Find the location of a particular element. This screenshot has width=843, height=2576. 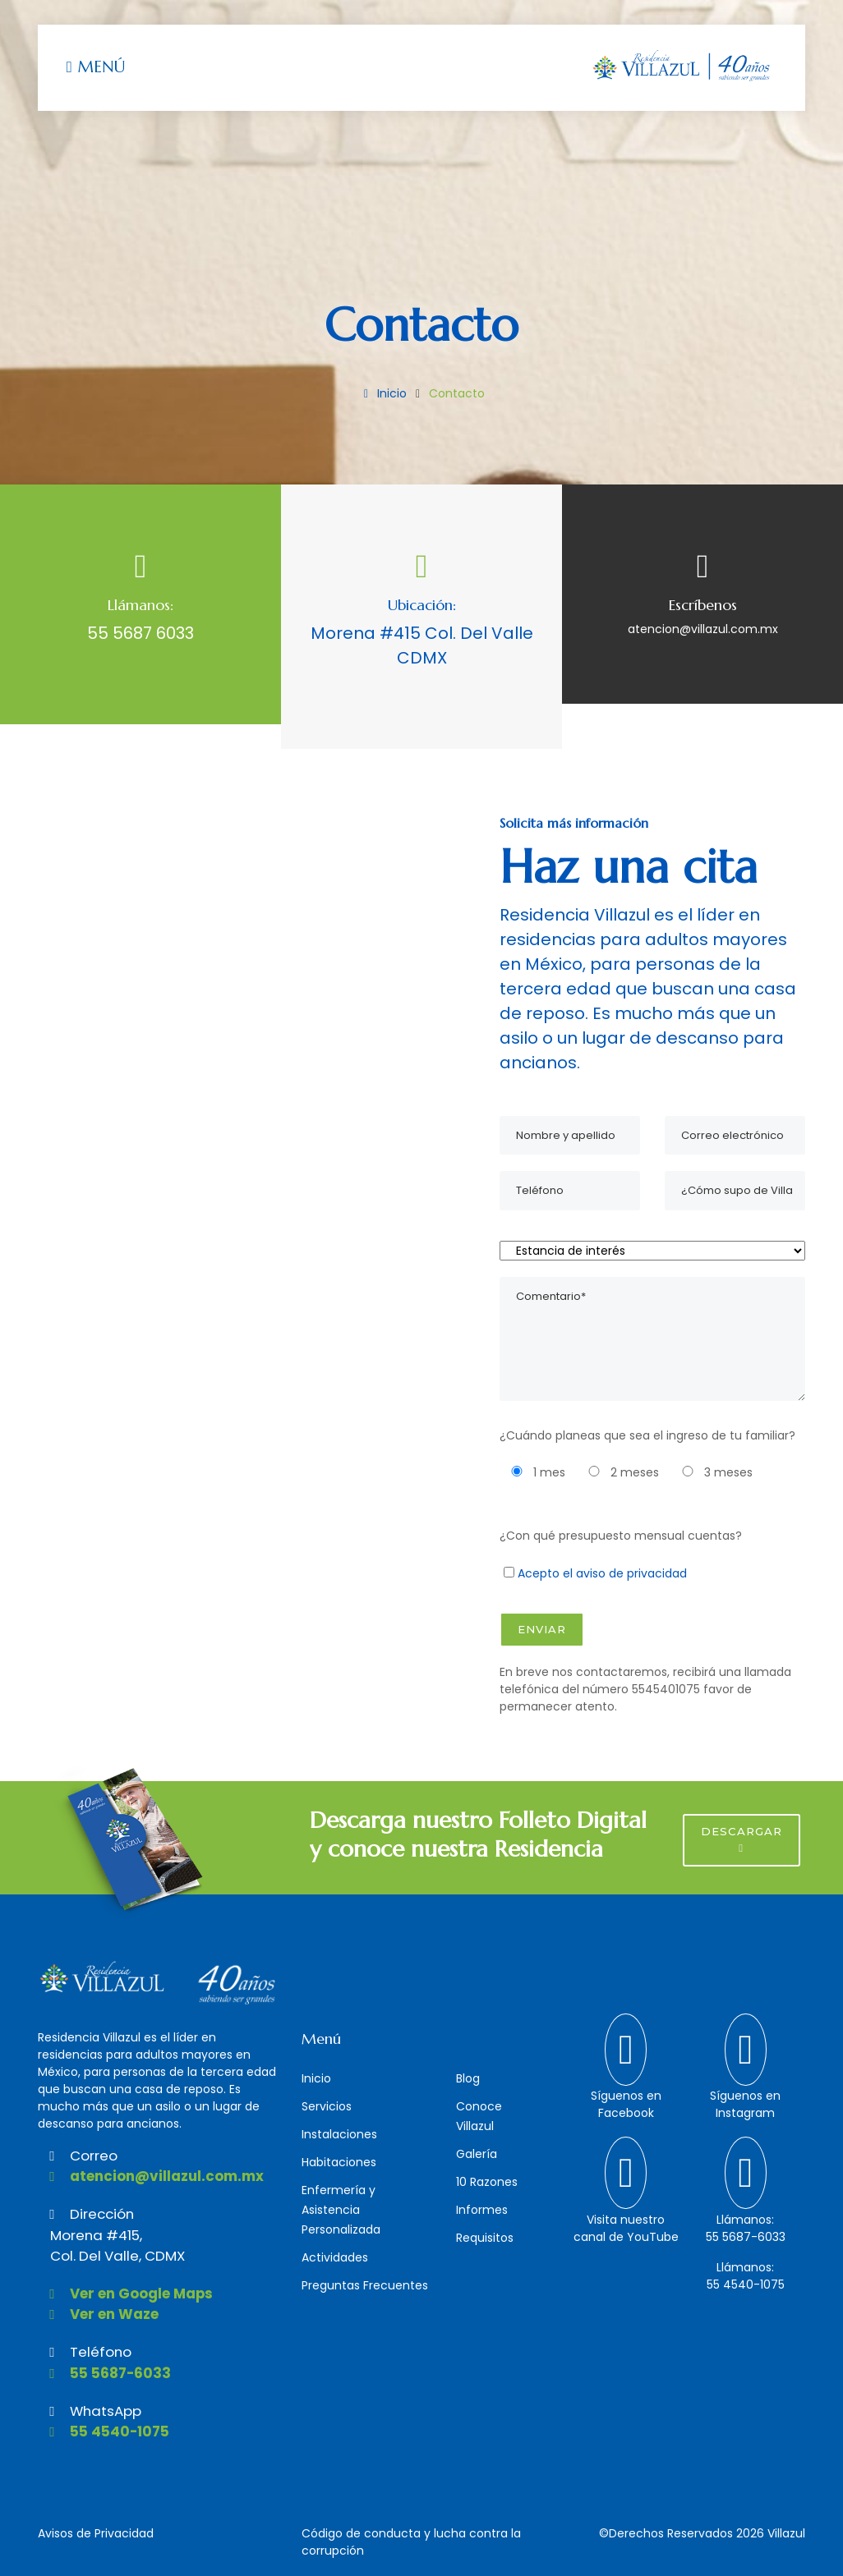

55 4540-1075 is located at coordinates (103, 2431).